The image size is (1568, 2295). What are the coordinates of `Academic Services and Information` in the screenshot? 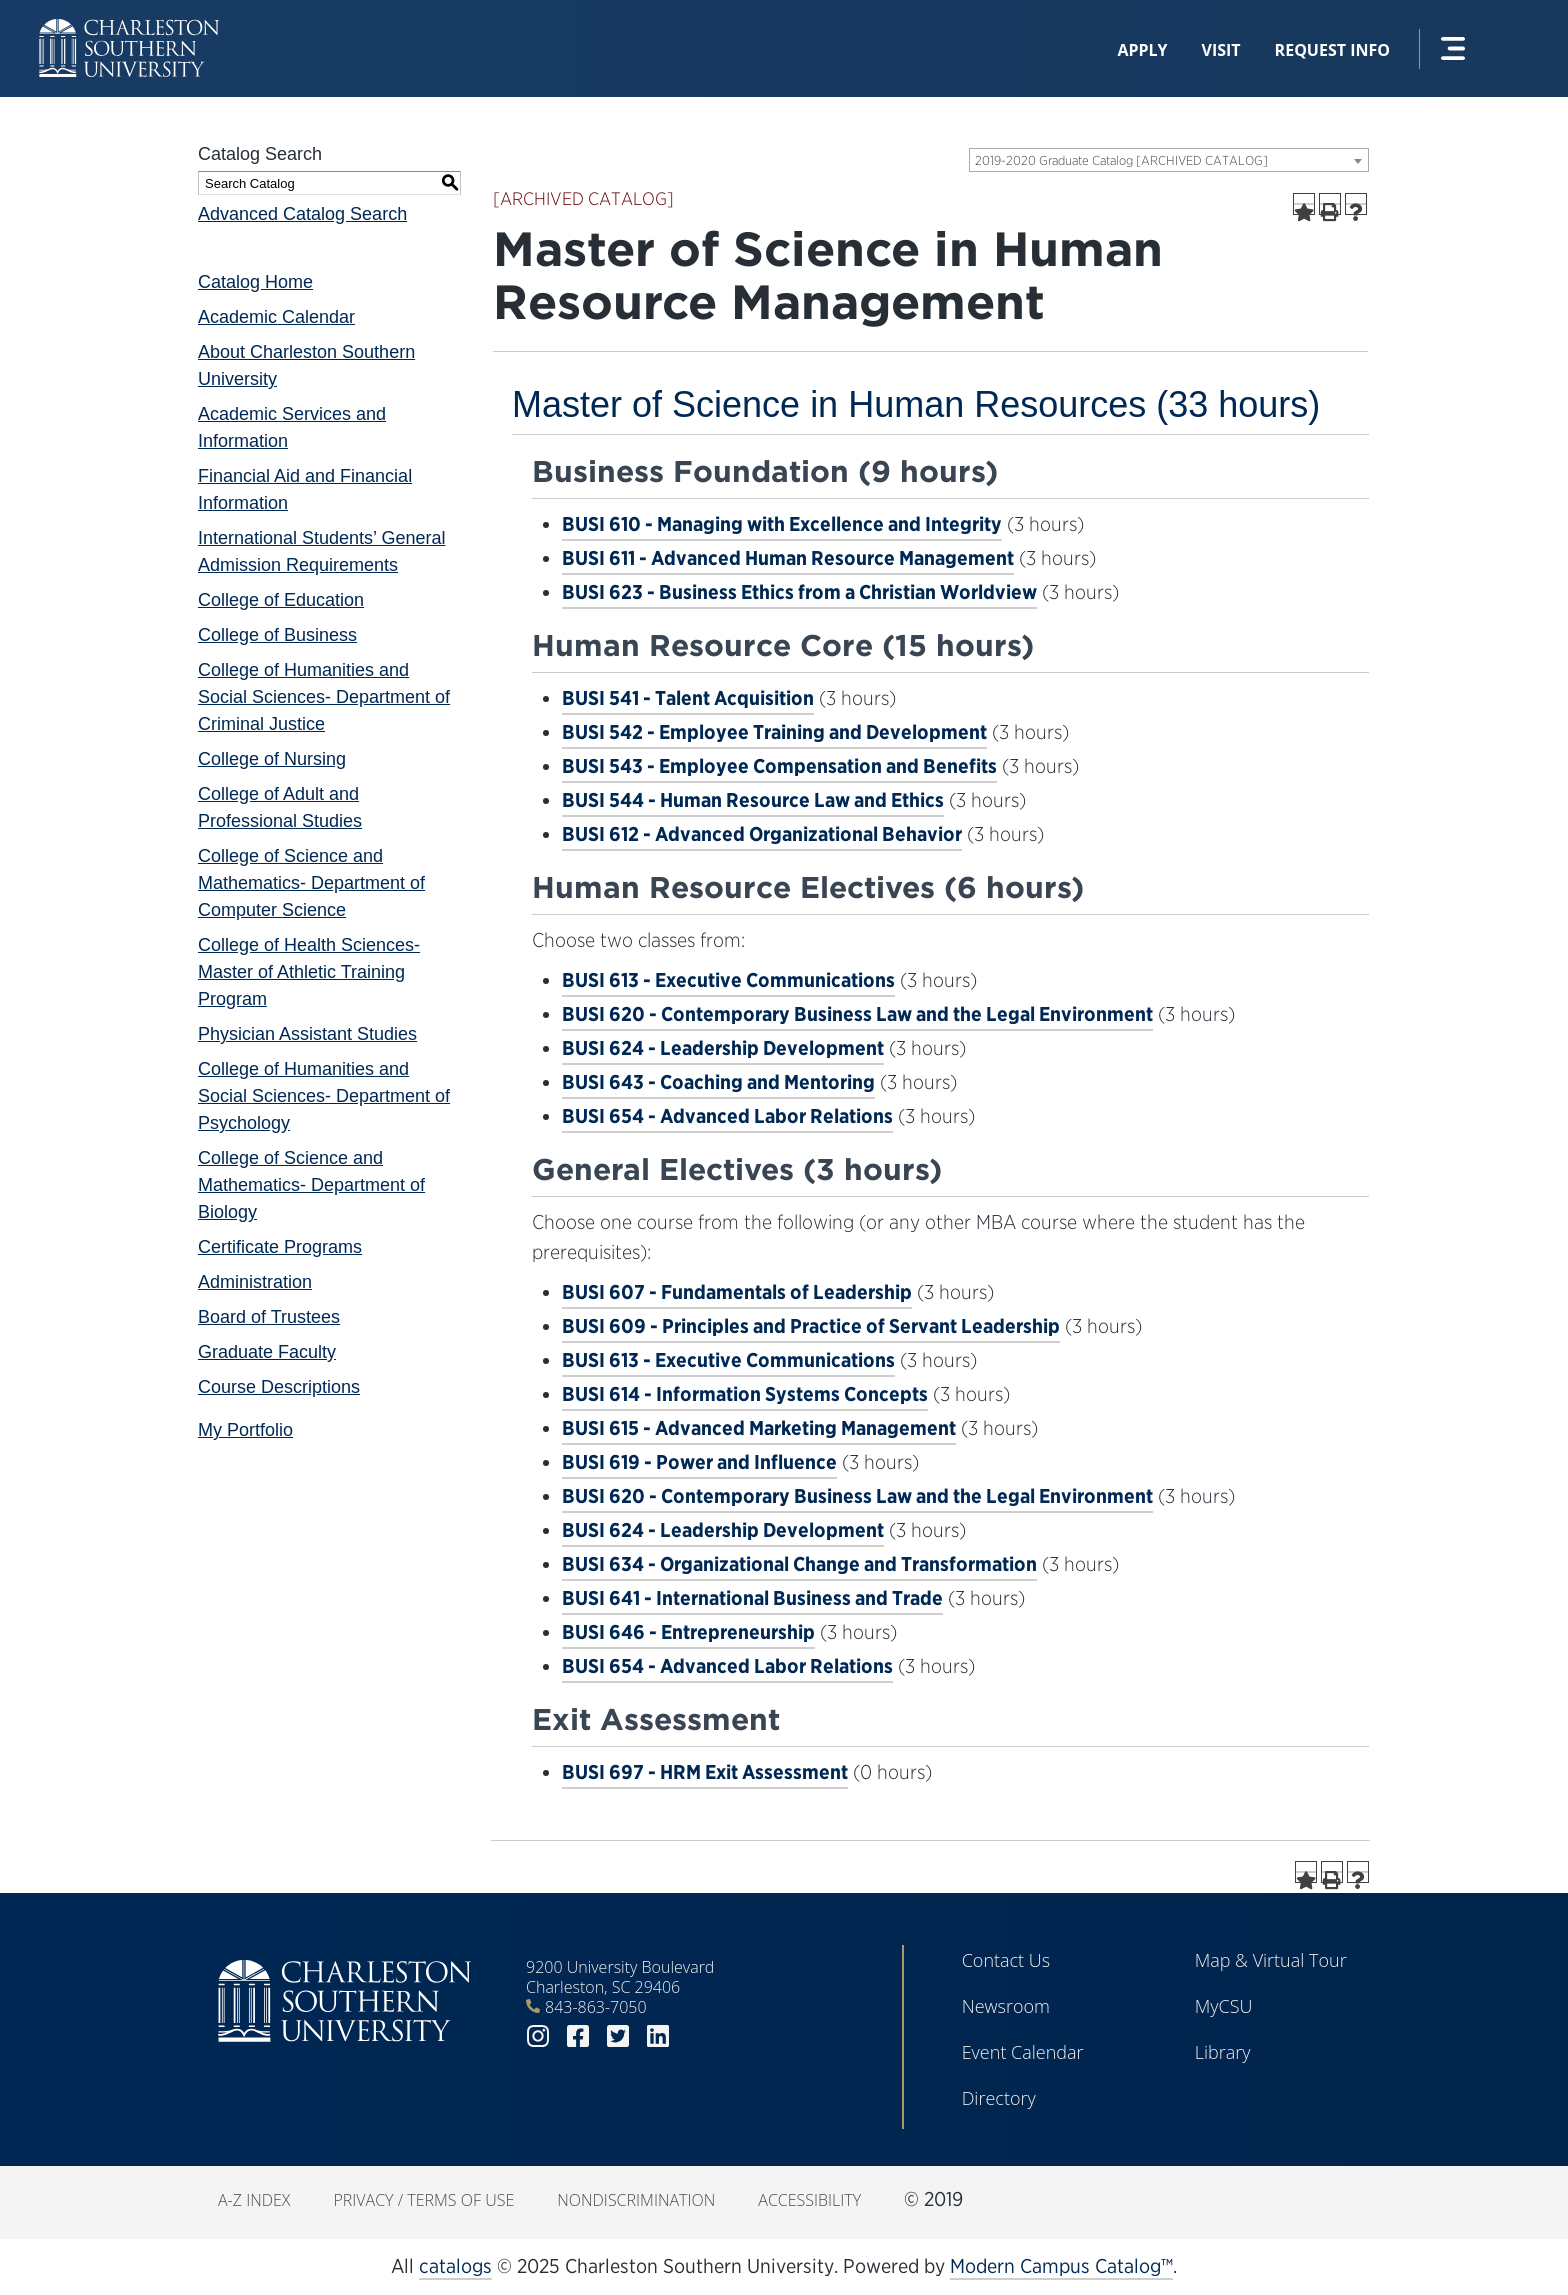 It's located at (292, 427).